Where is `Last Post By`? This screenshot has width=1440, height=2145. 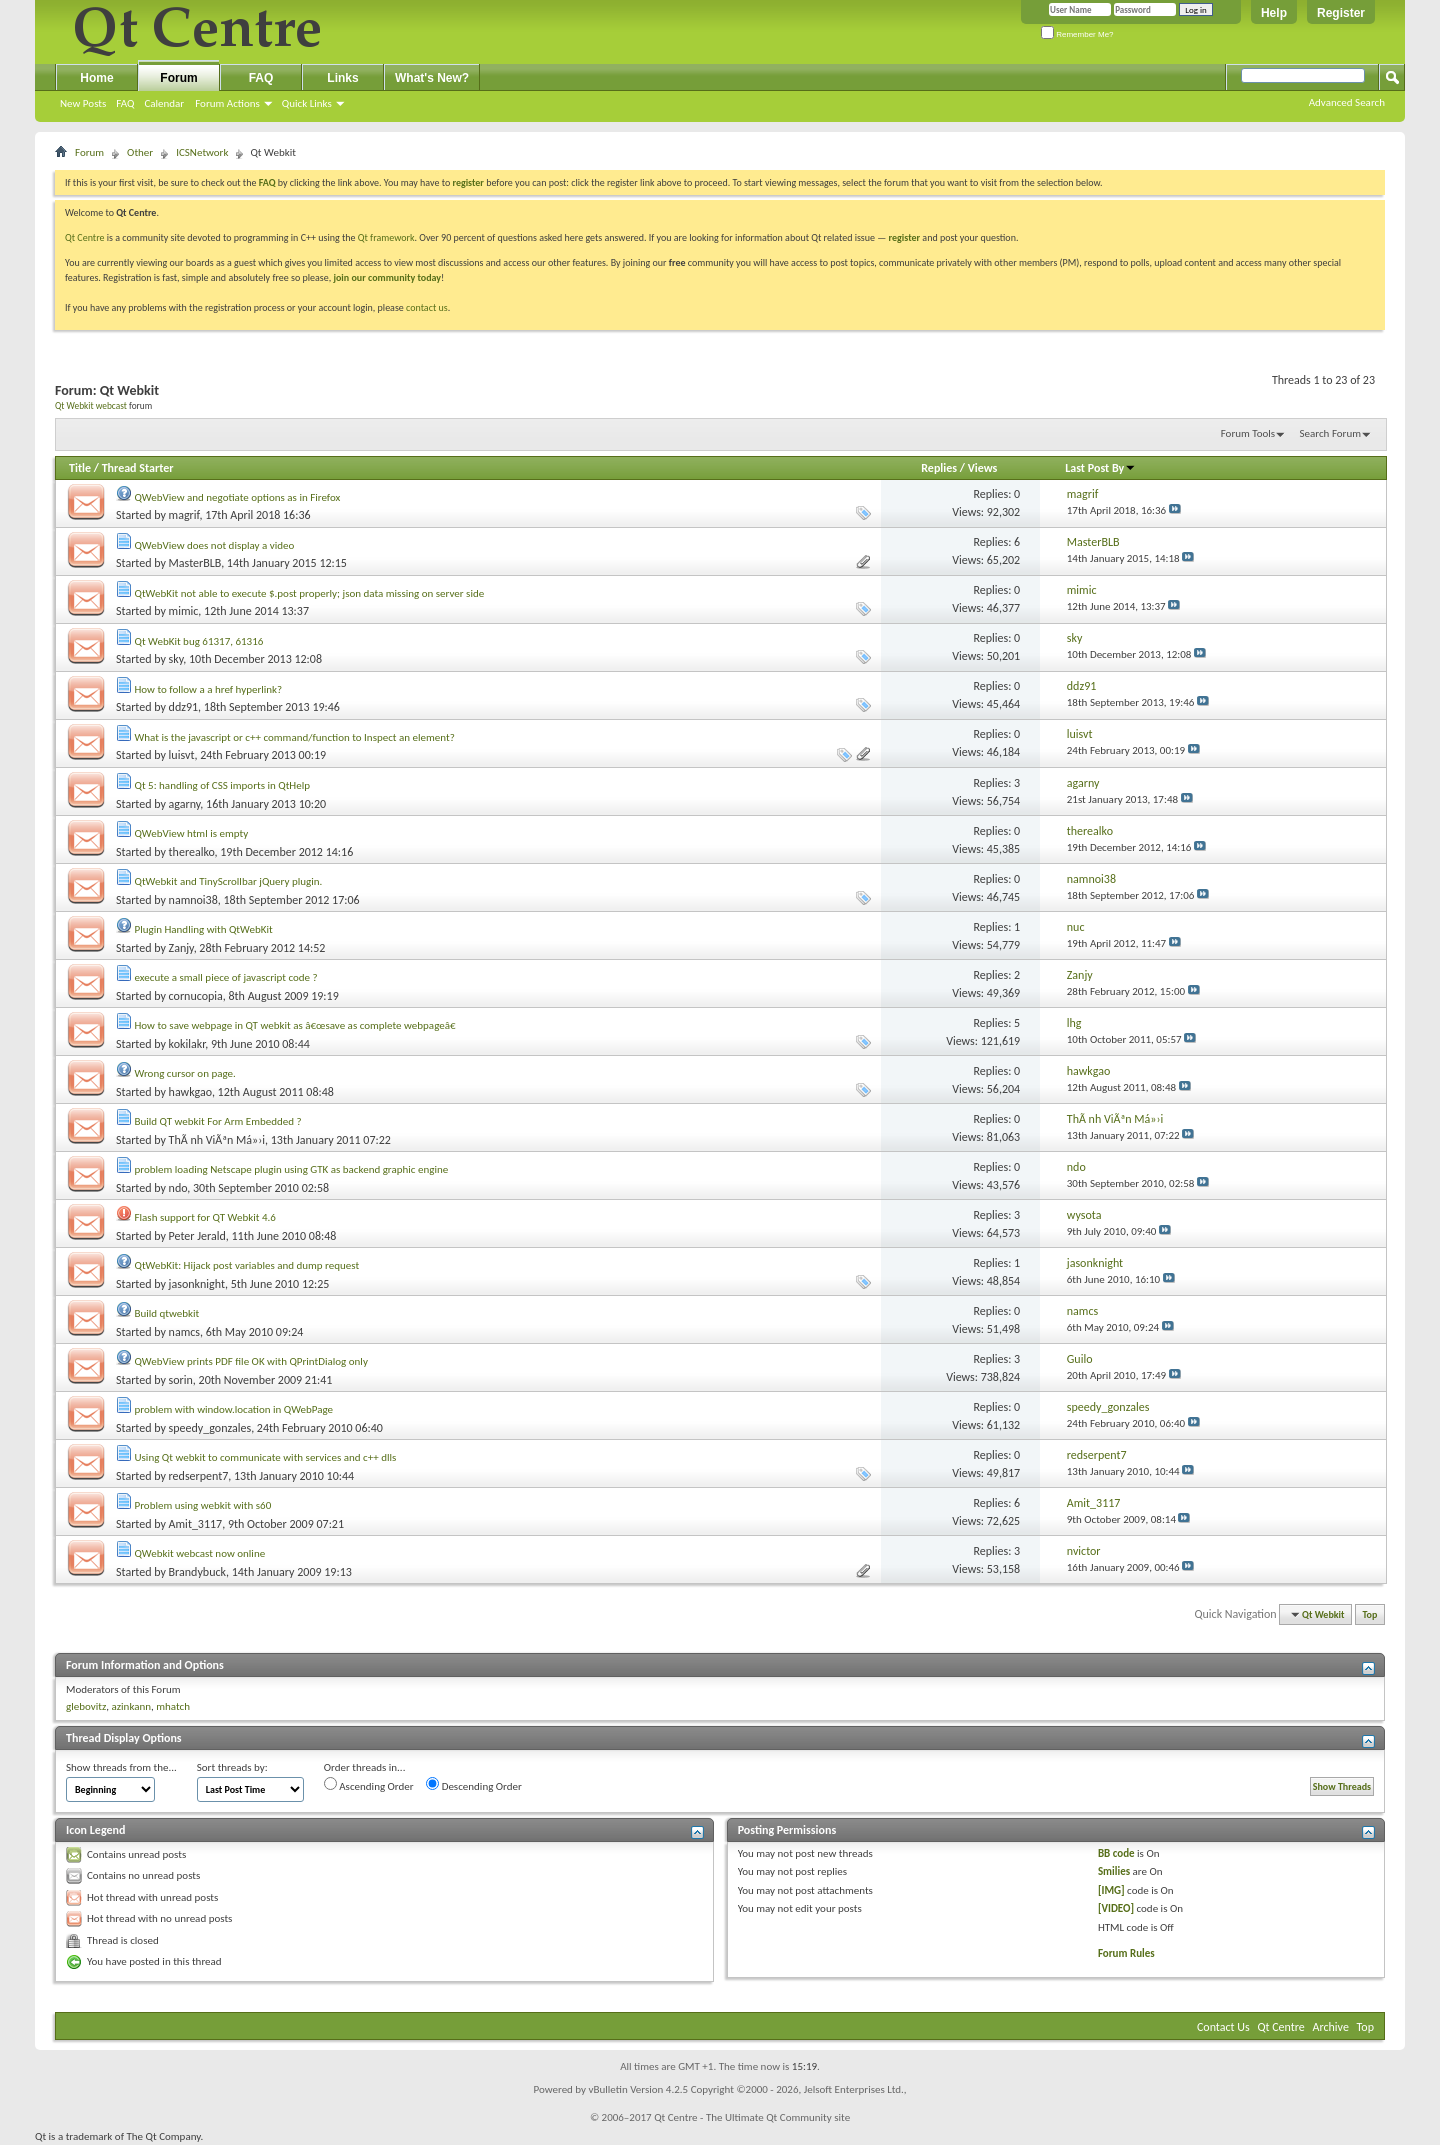 Last Post By is located at coordinates (1100, 468).